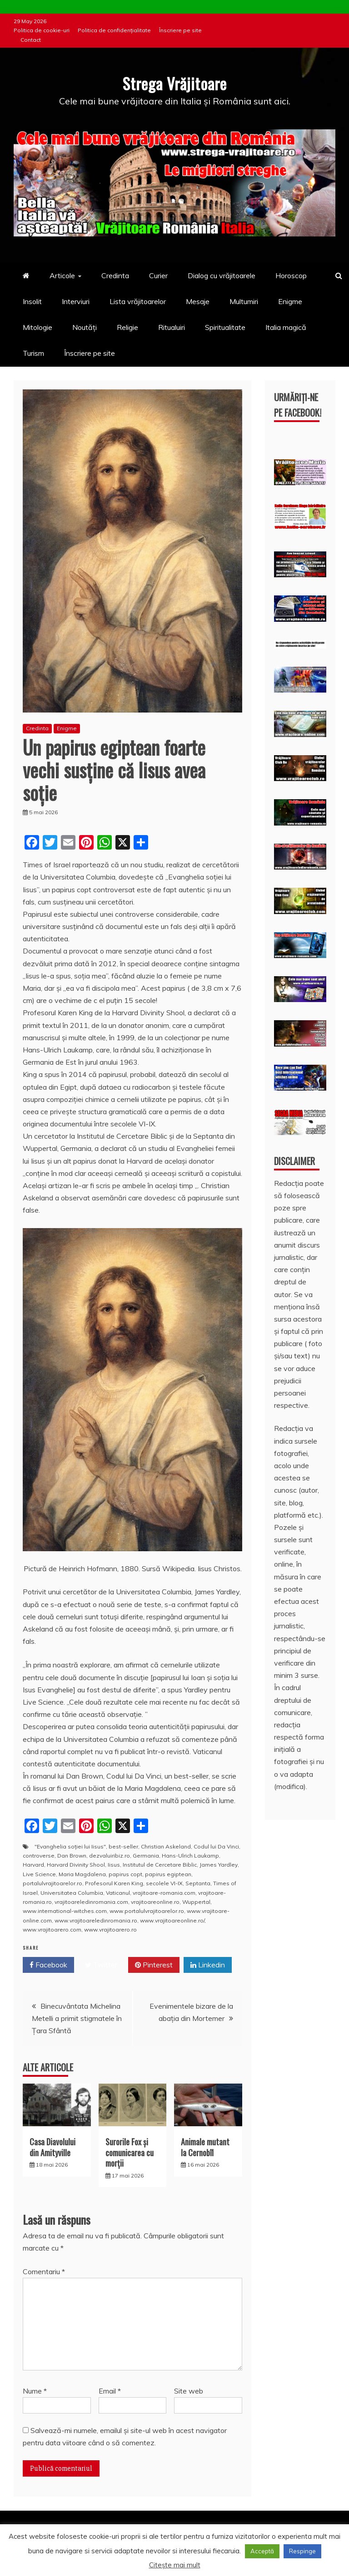 This screenshot has width=349, height=2576. Describe the element at coordinates (290, 301) in the screenshot. I see `Enigme` at that location.